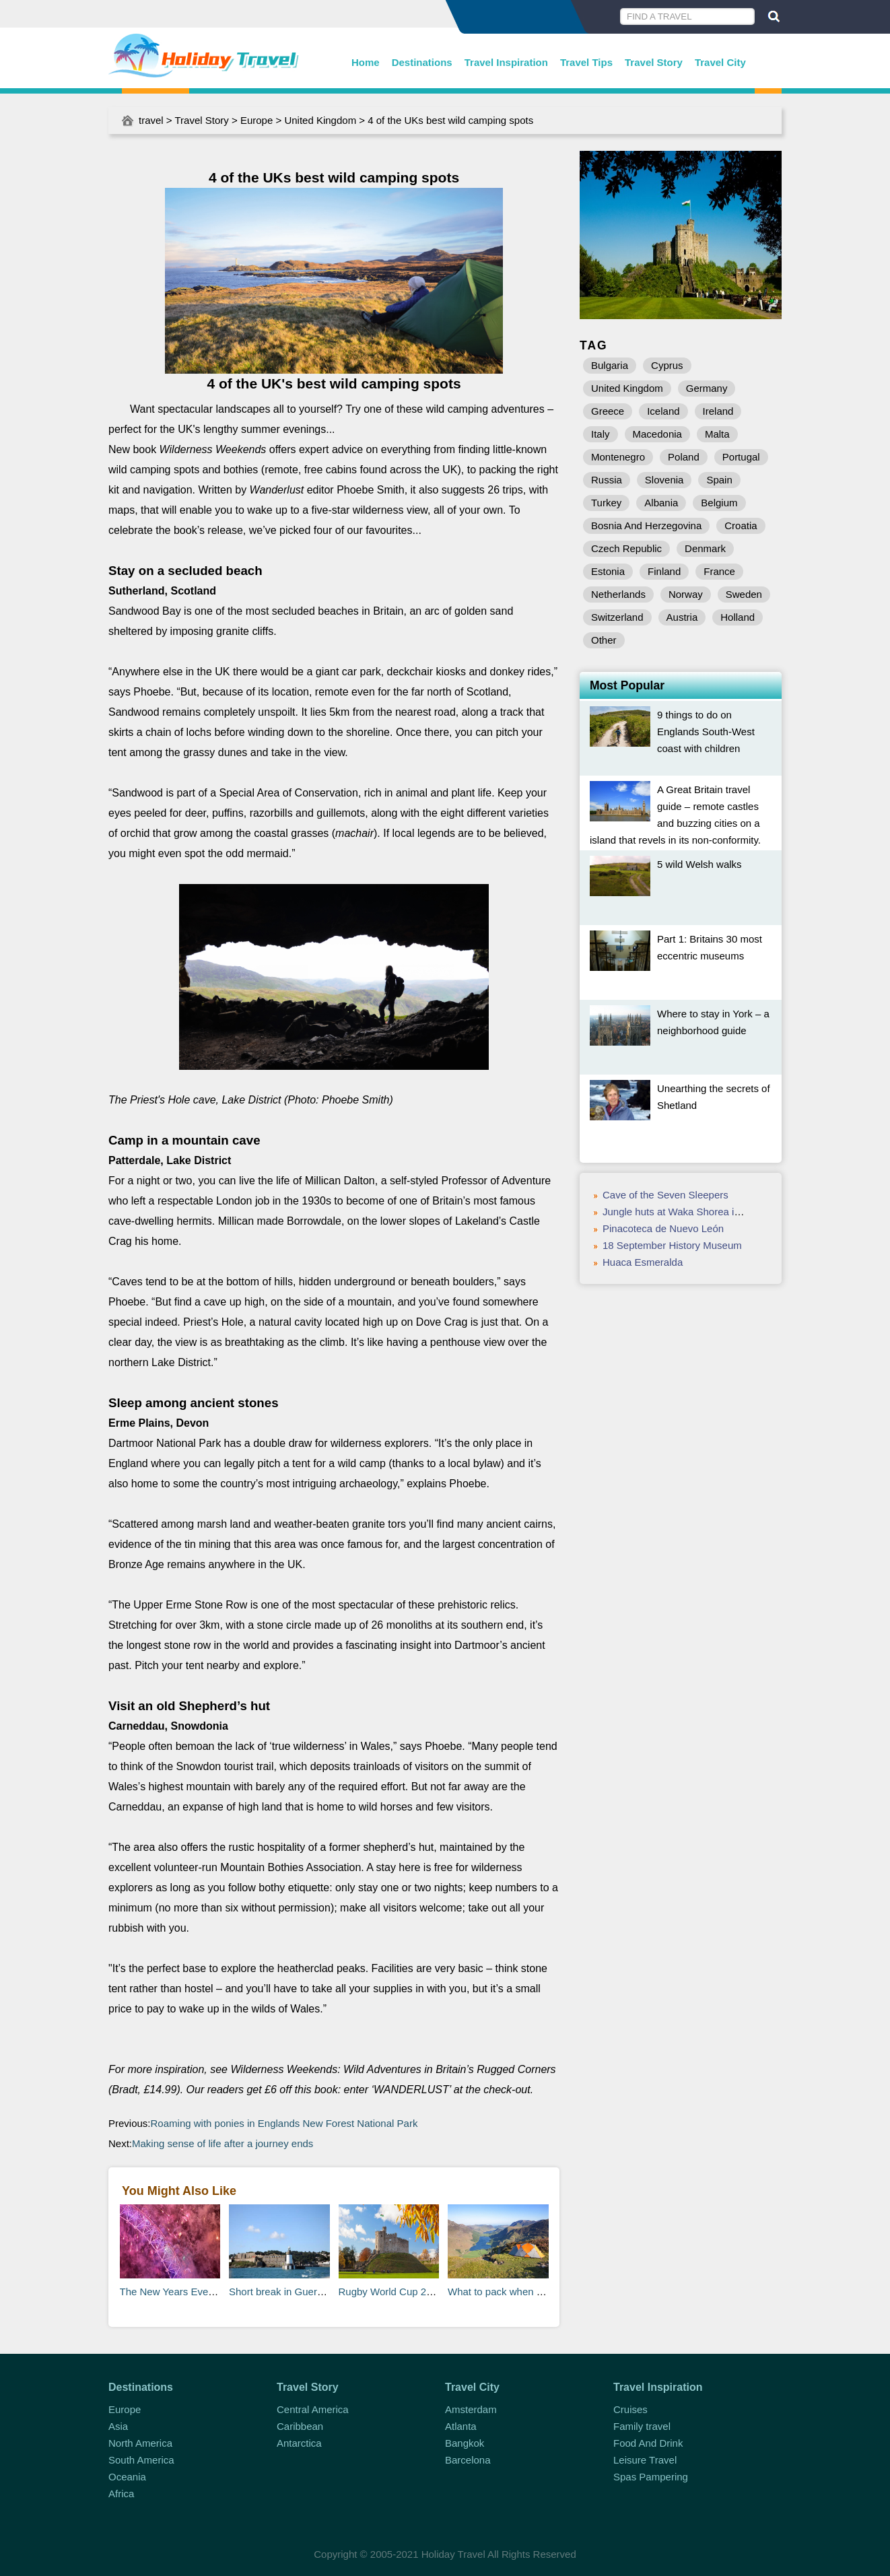 This screenshot has width=890, height=2576. What do you see at coordinates (608, 571) in the screenshot?
I see `Estonia` at bounding box center [608, 571].